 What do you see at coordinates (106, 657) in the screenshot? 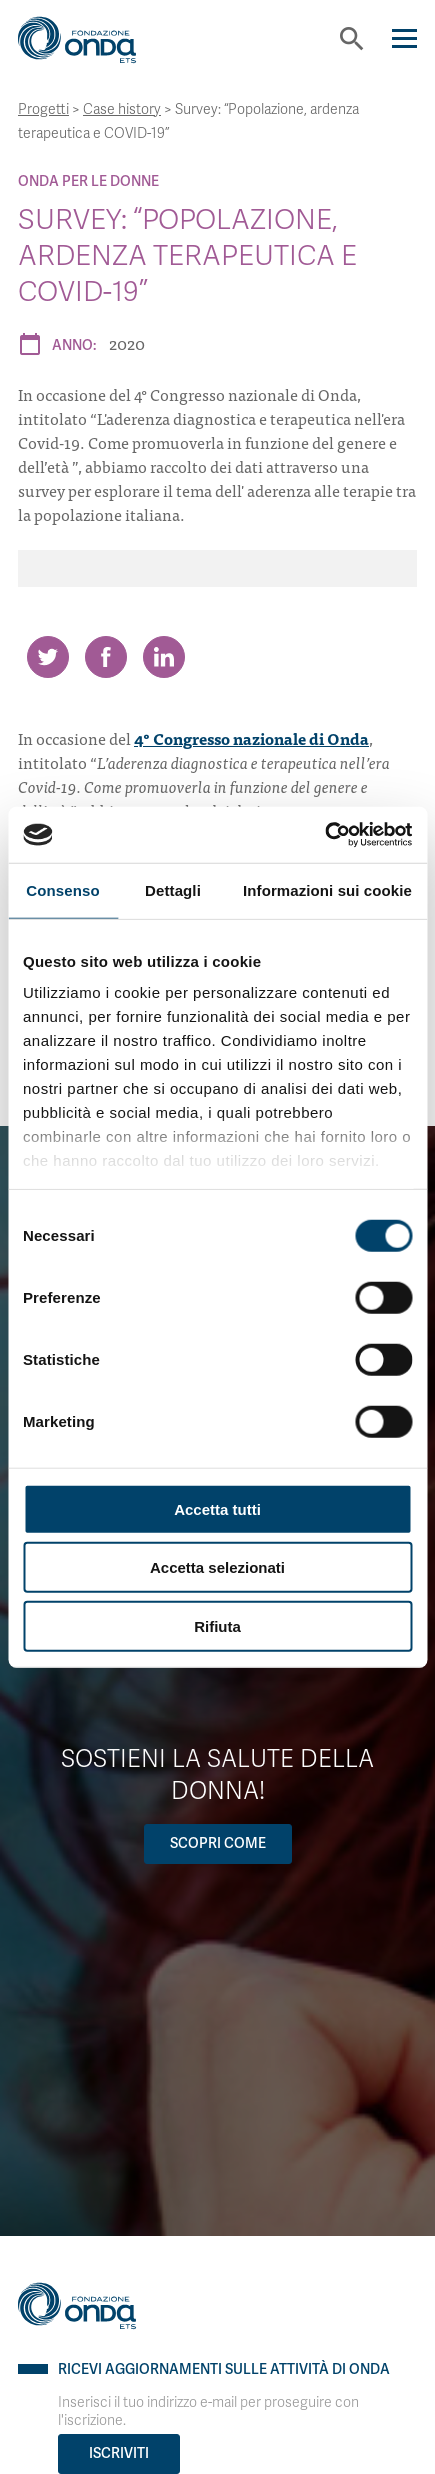
I see `[Share on Facebook]` at bounding box center [106, 657].